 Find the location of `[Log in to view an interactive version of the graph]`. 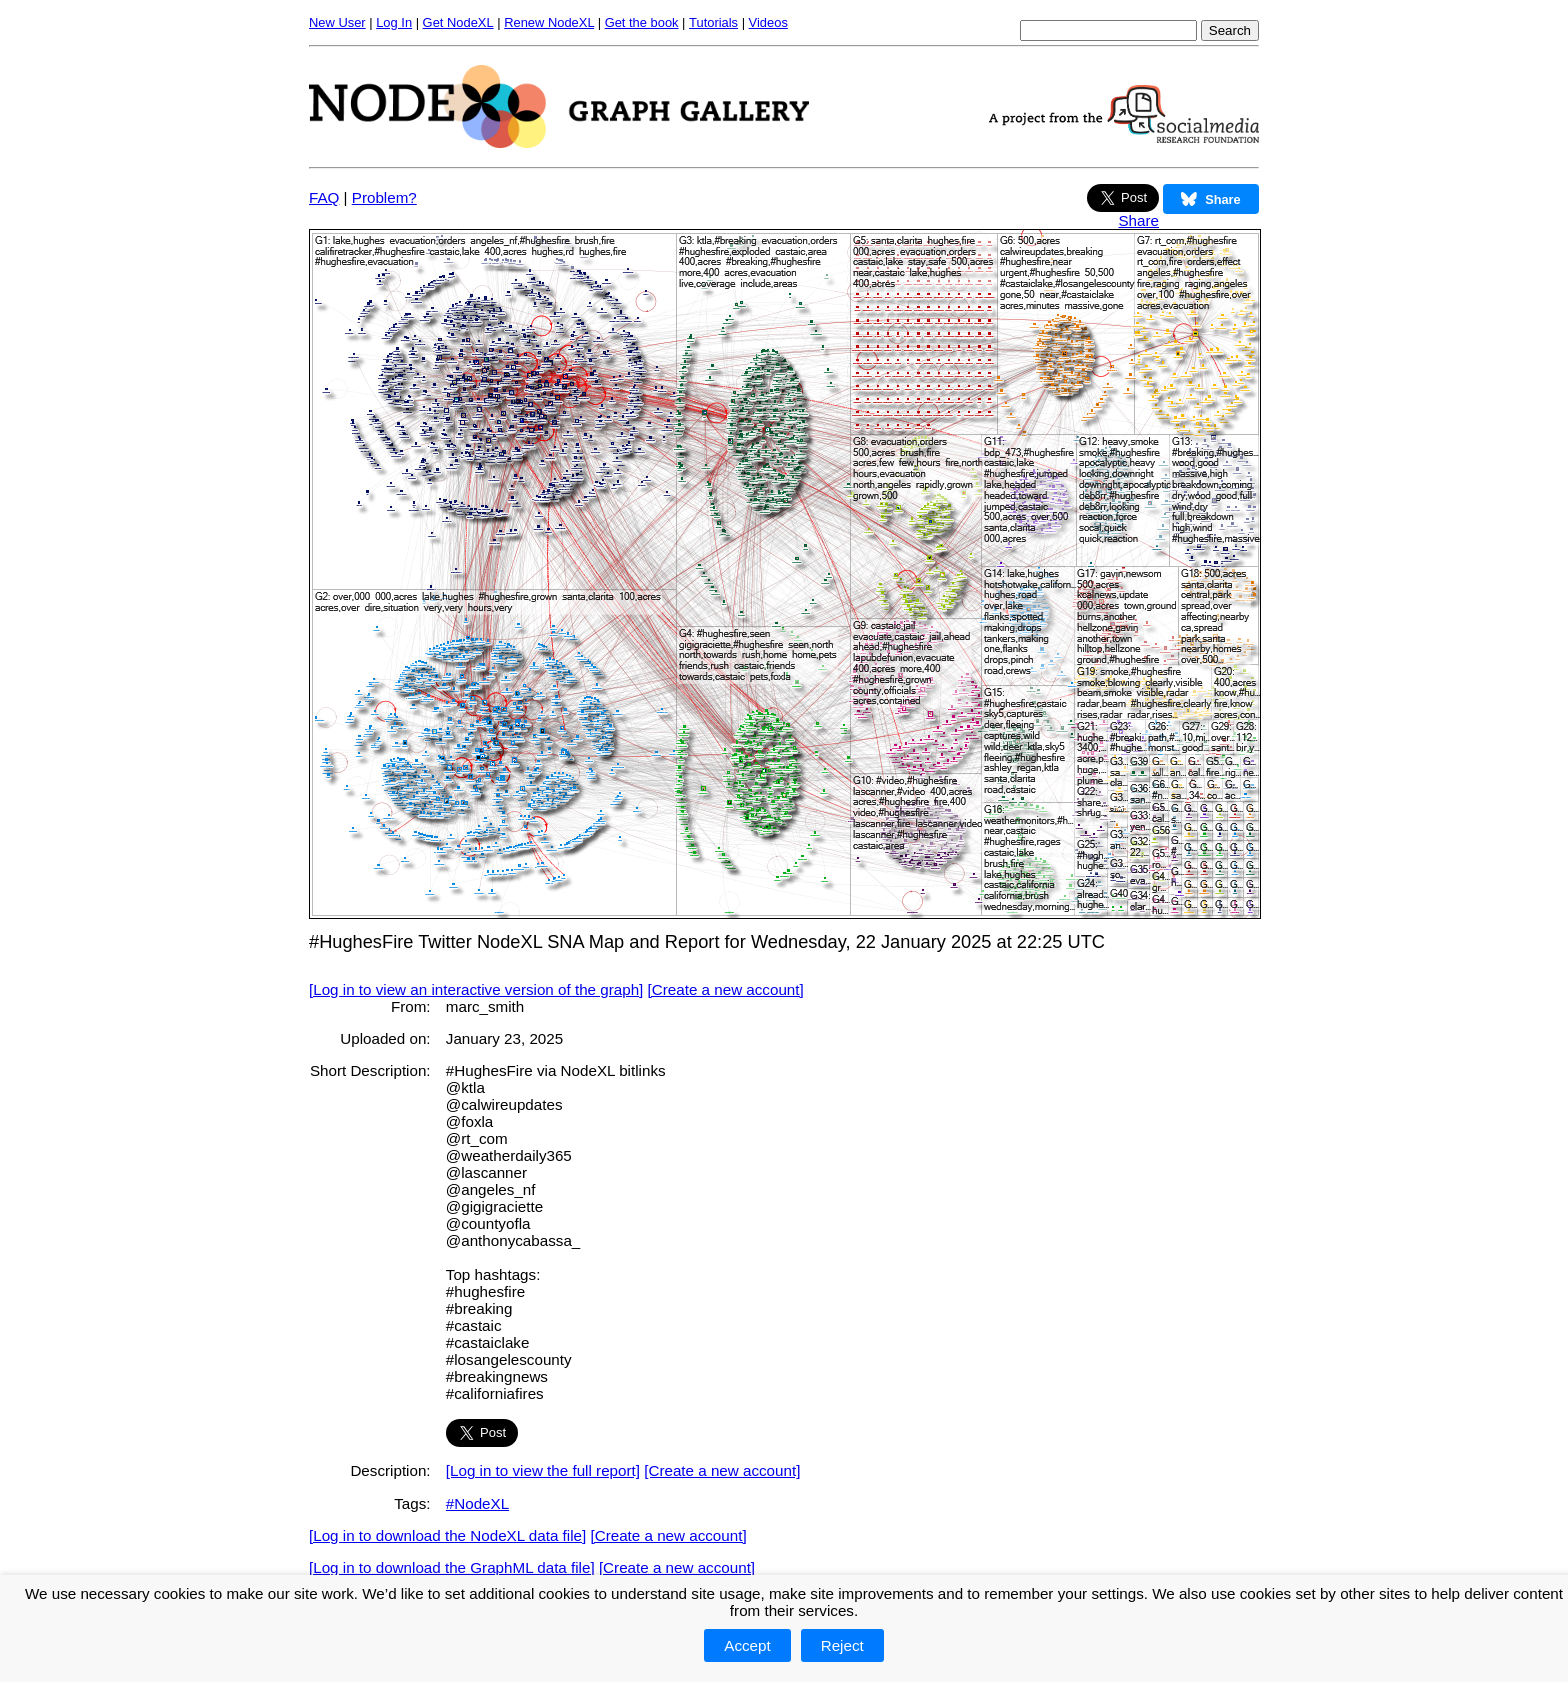

[Log in to view an interactive version of the graph] is located at coordinates (476, 989).